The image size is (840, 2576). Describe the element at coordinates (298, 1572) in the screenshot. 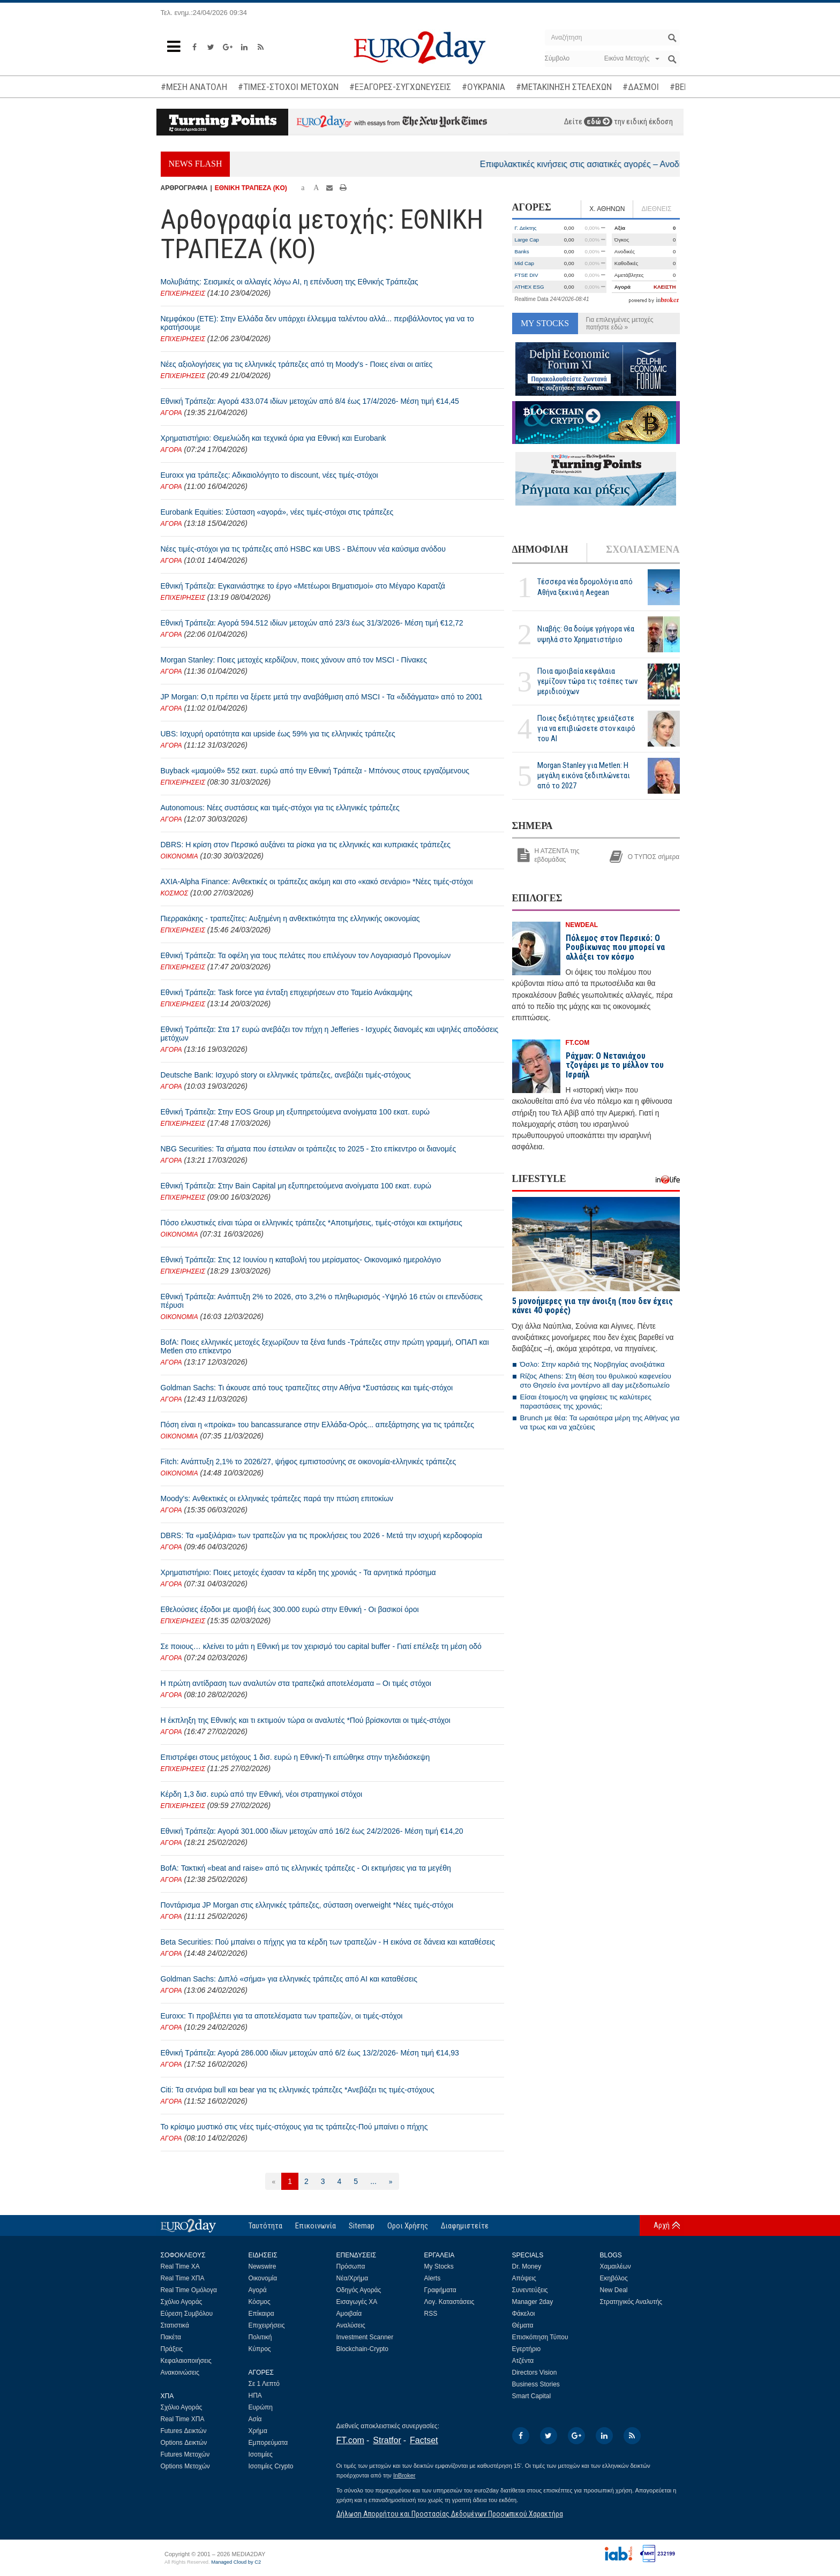

I see `Χρηματιστήριο: Ποιες μετοχές έχασαν τα κέρδη της χρονιάς - Τα αρνητικά πρόσημα` at that location.